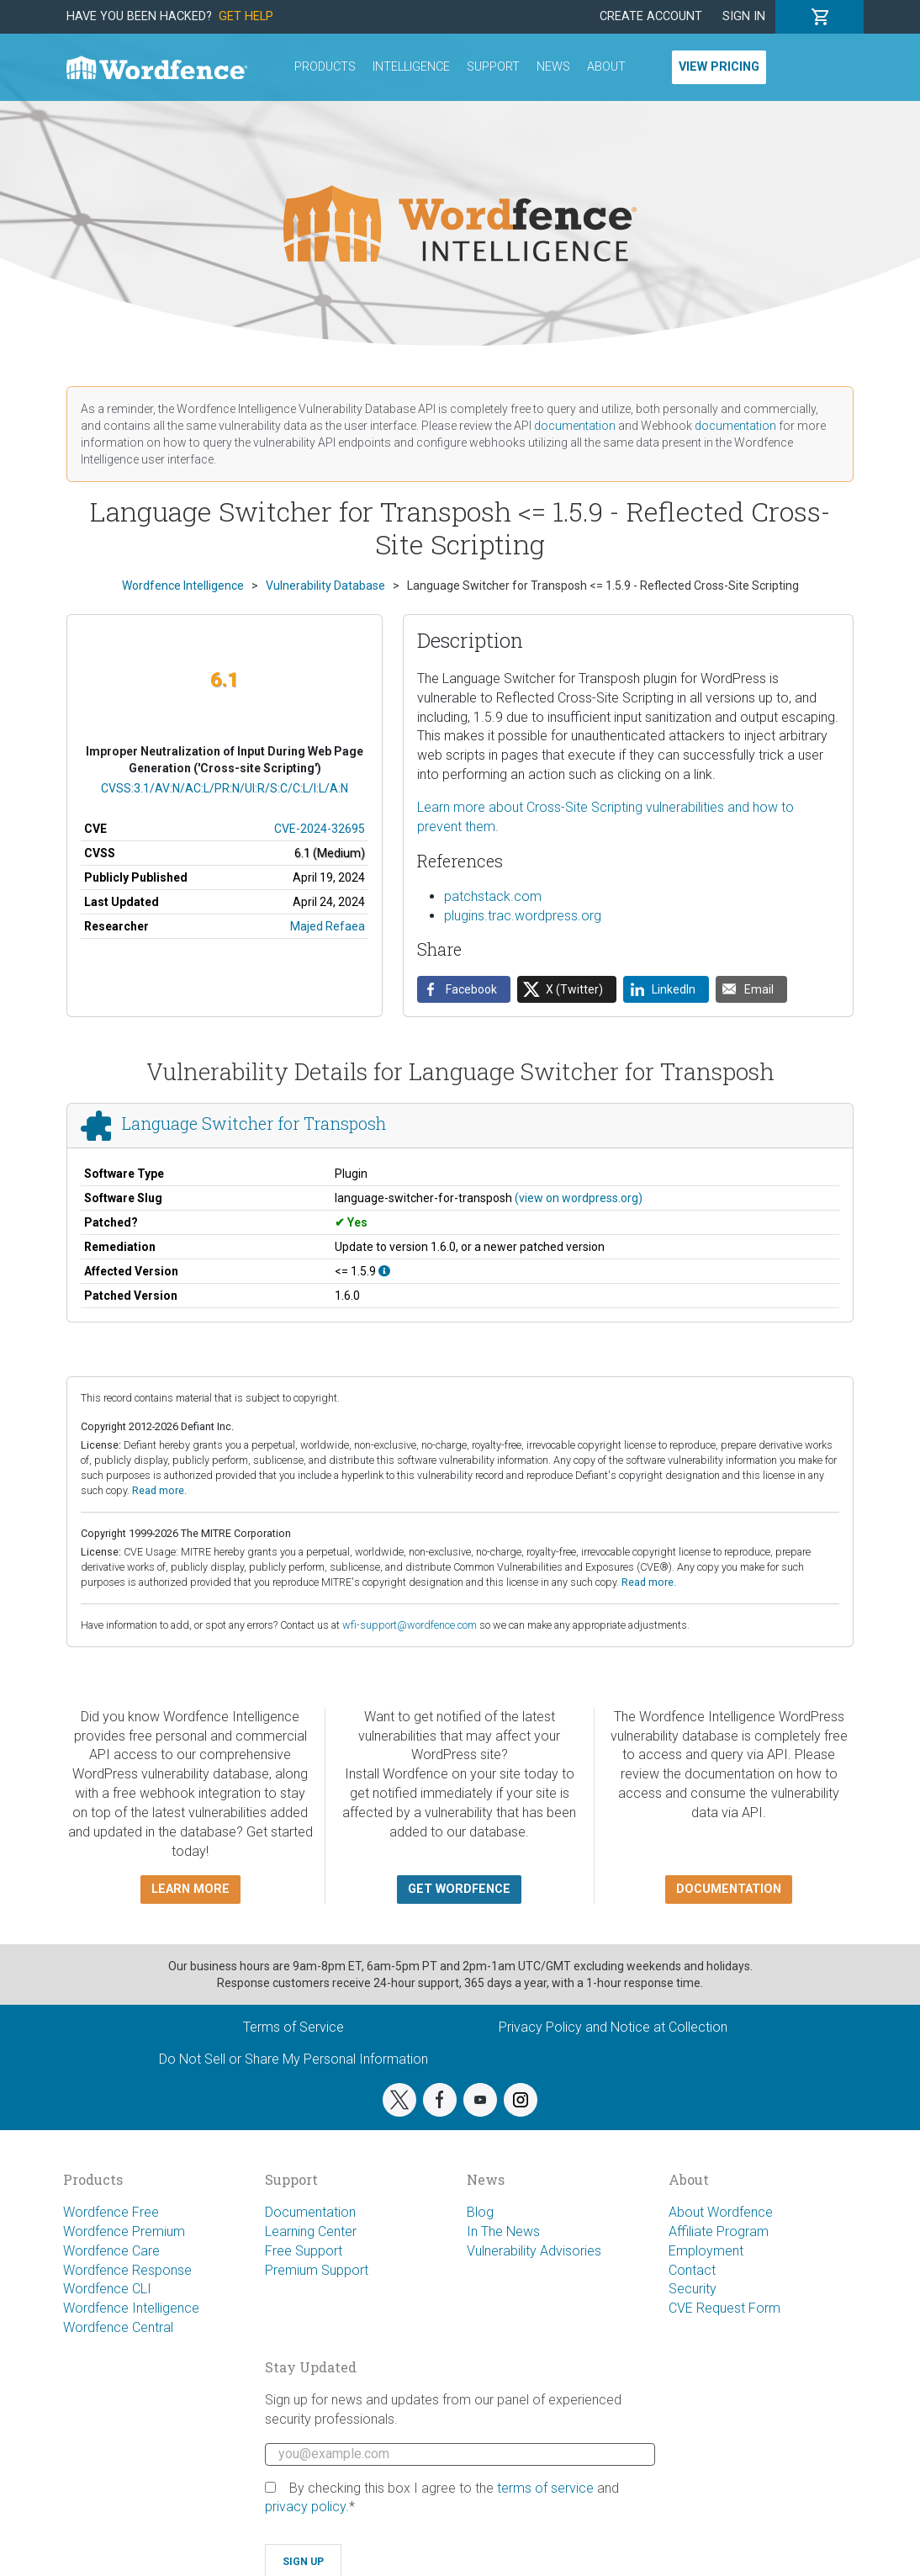  What do you see at coordinates (553, 67) in the screenshot?
I see `News` at bounding box center [553, 67].